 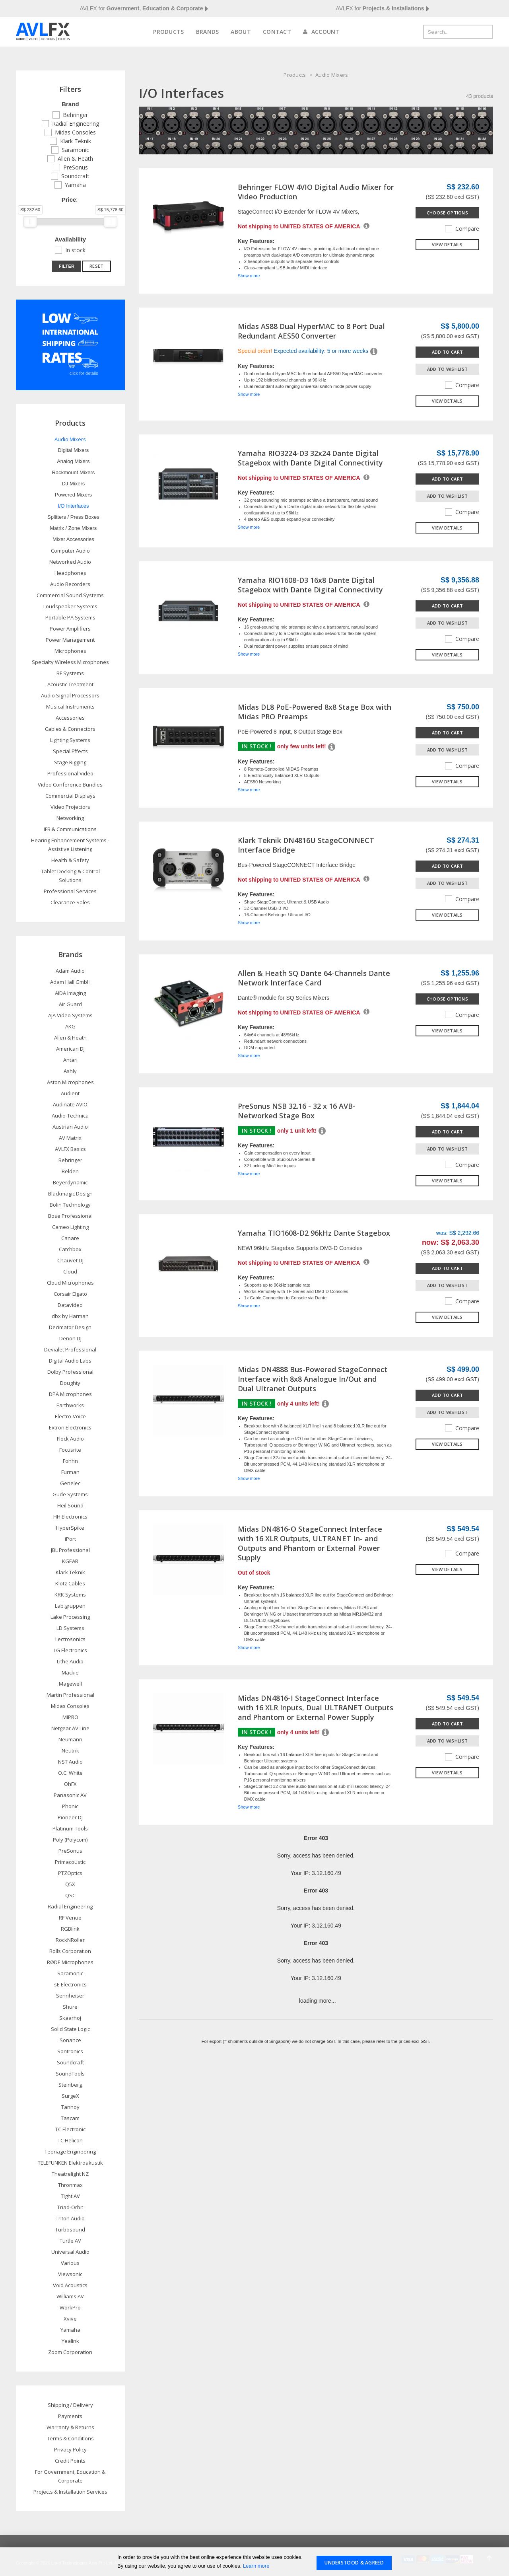 I want to click on Martin Professional, so click(x=70, y=1694).